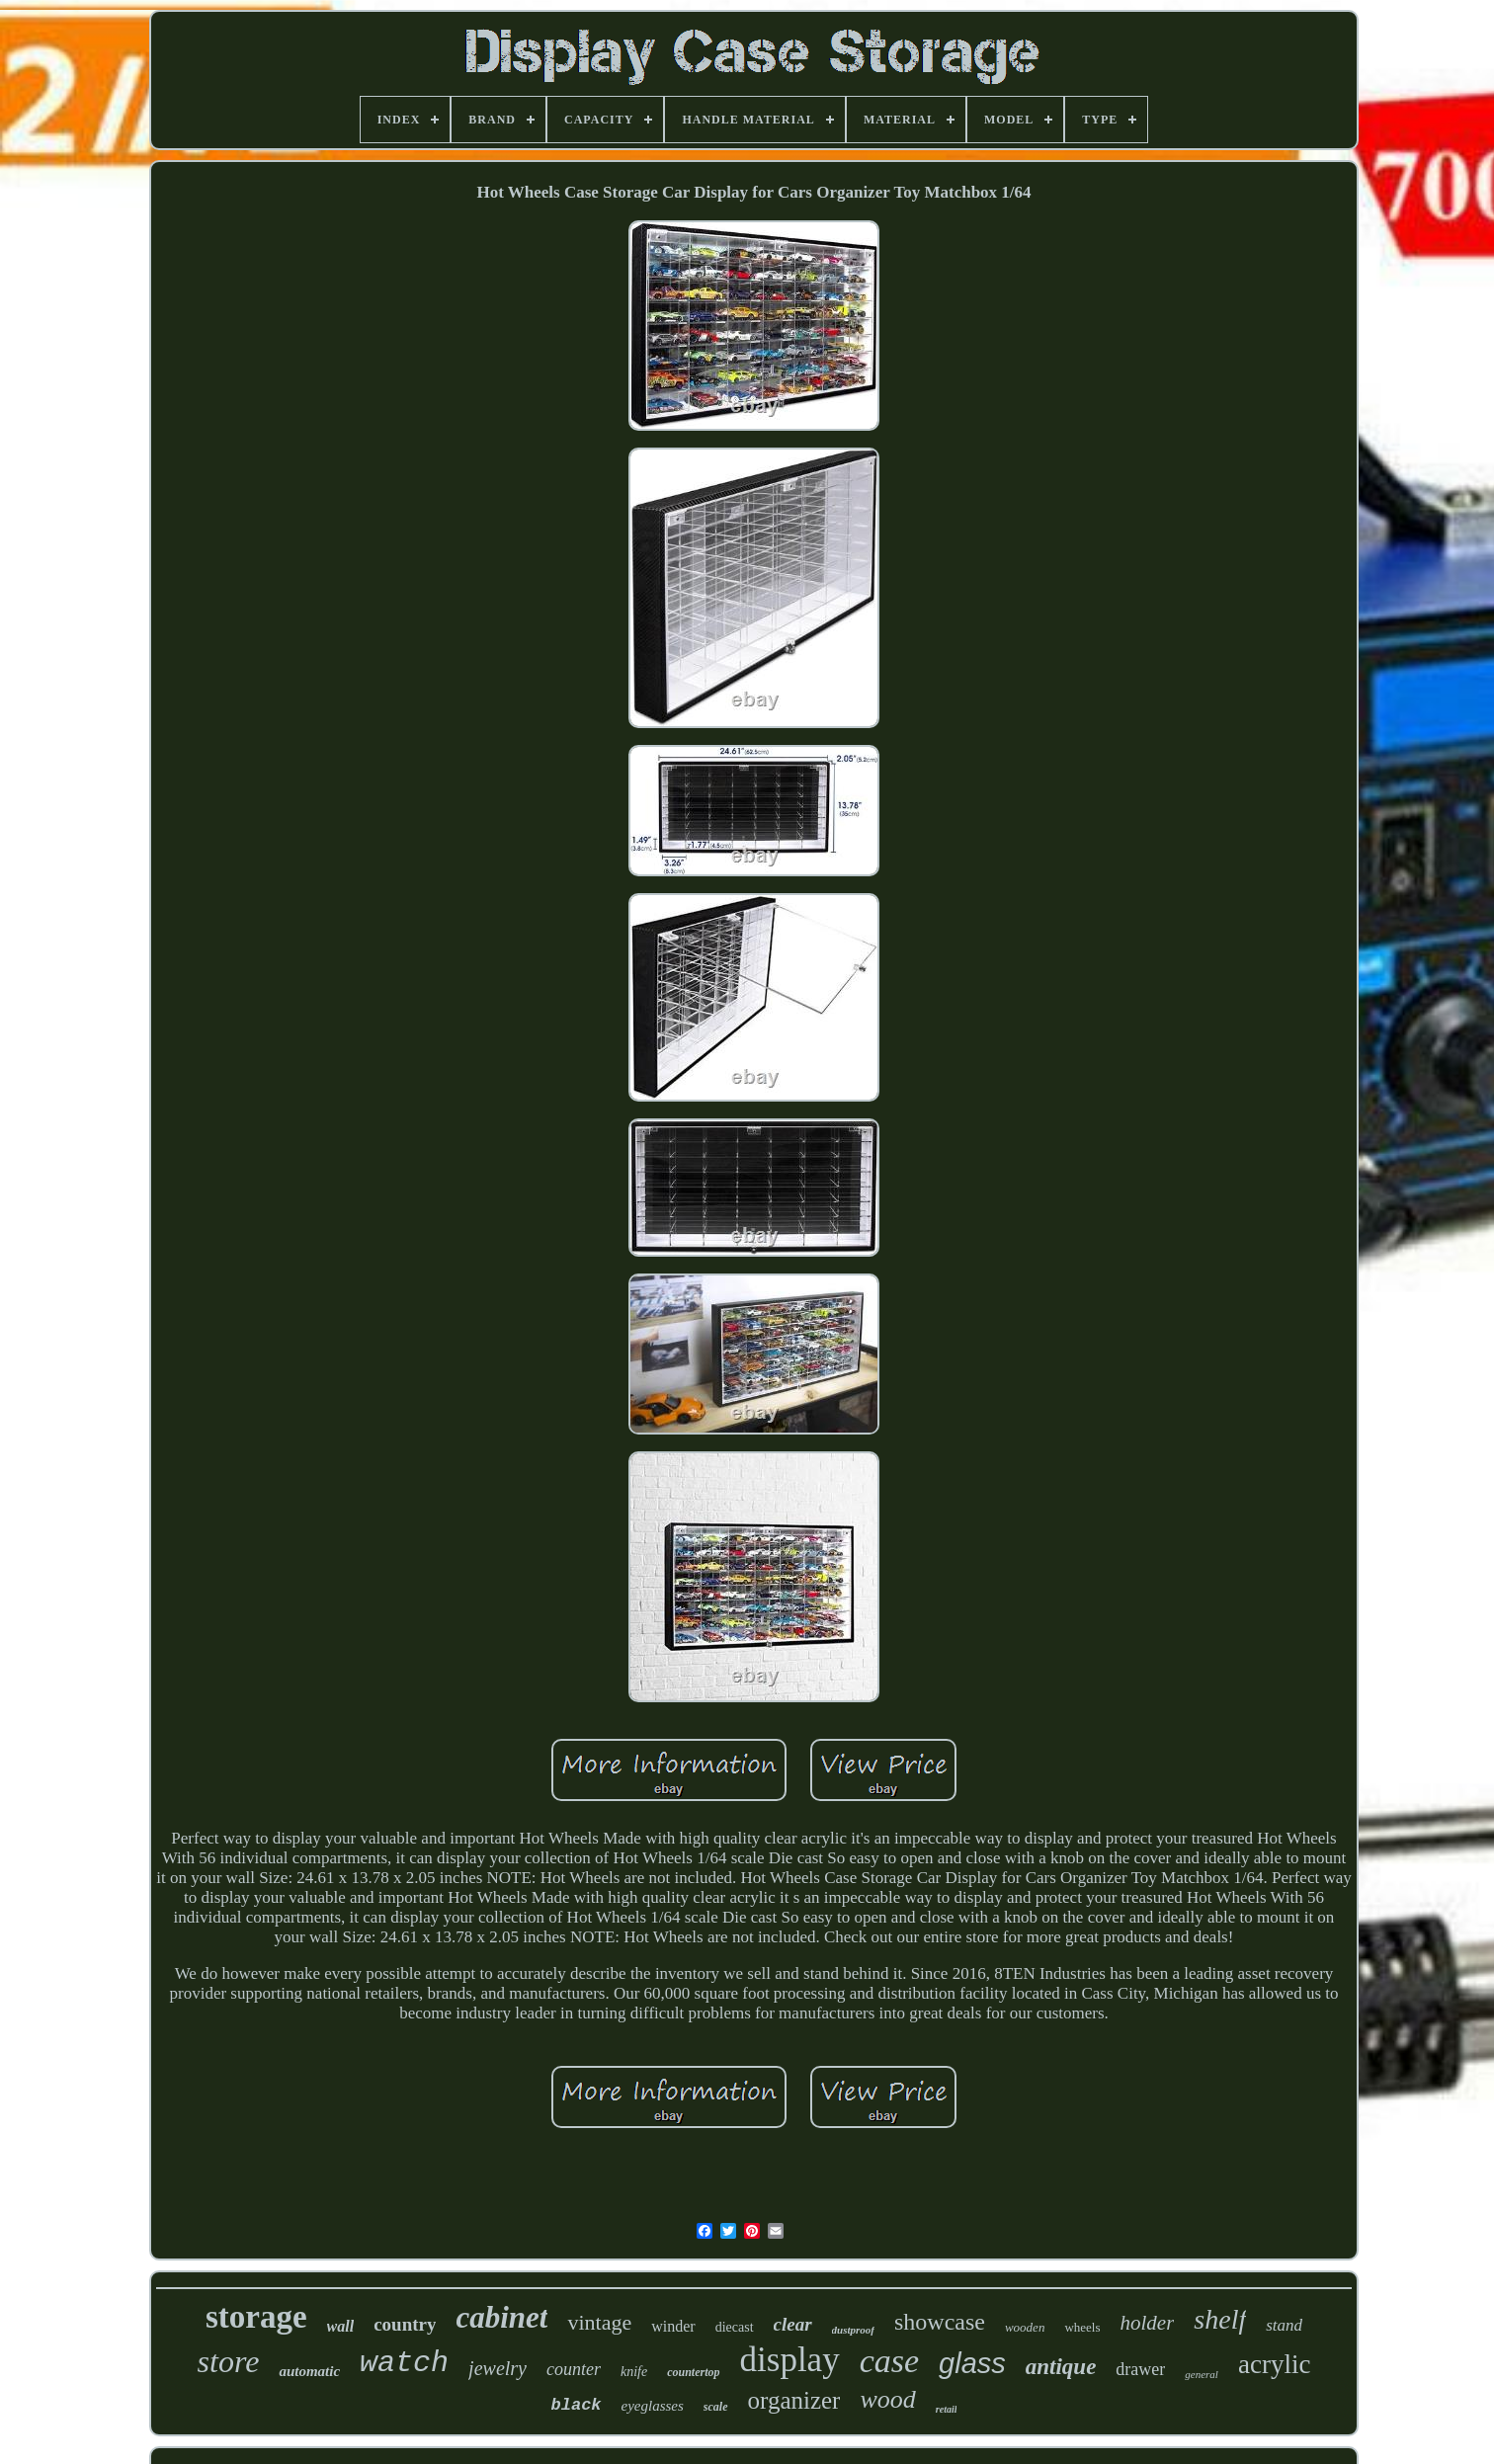  I want to click on dustproof, so click(853, 2330).